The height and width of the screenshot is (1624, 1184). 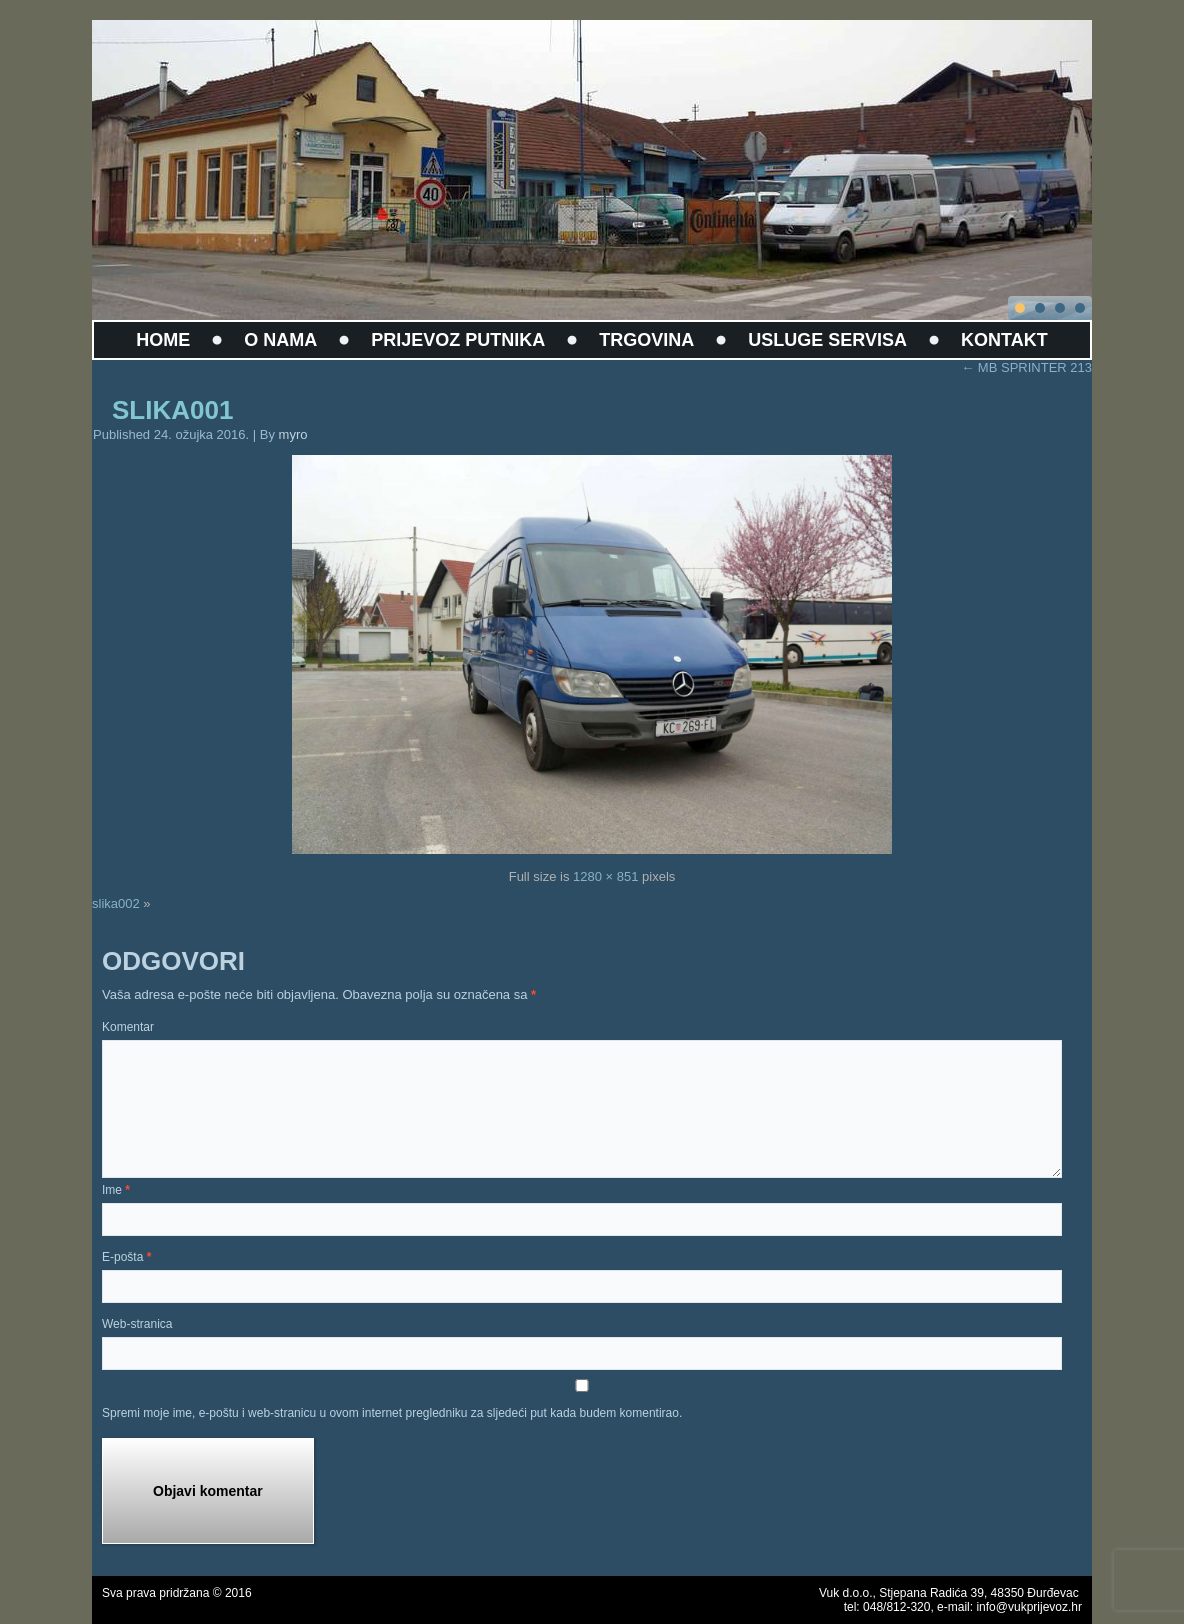 I want to click on E-pošta, so click(x=126, y=1257).